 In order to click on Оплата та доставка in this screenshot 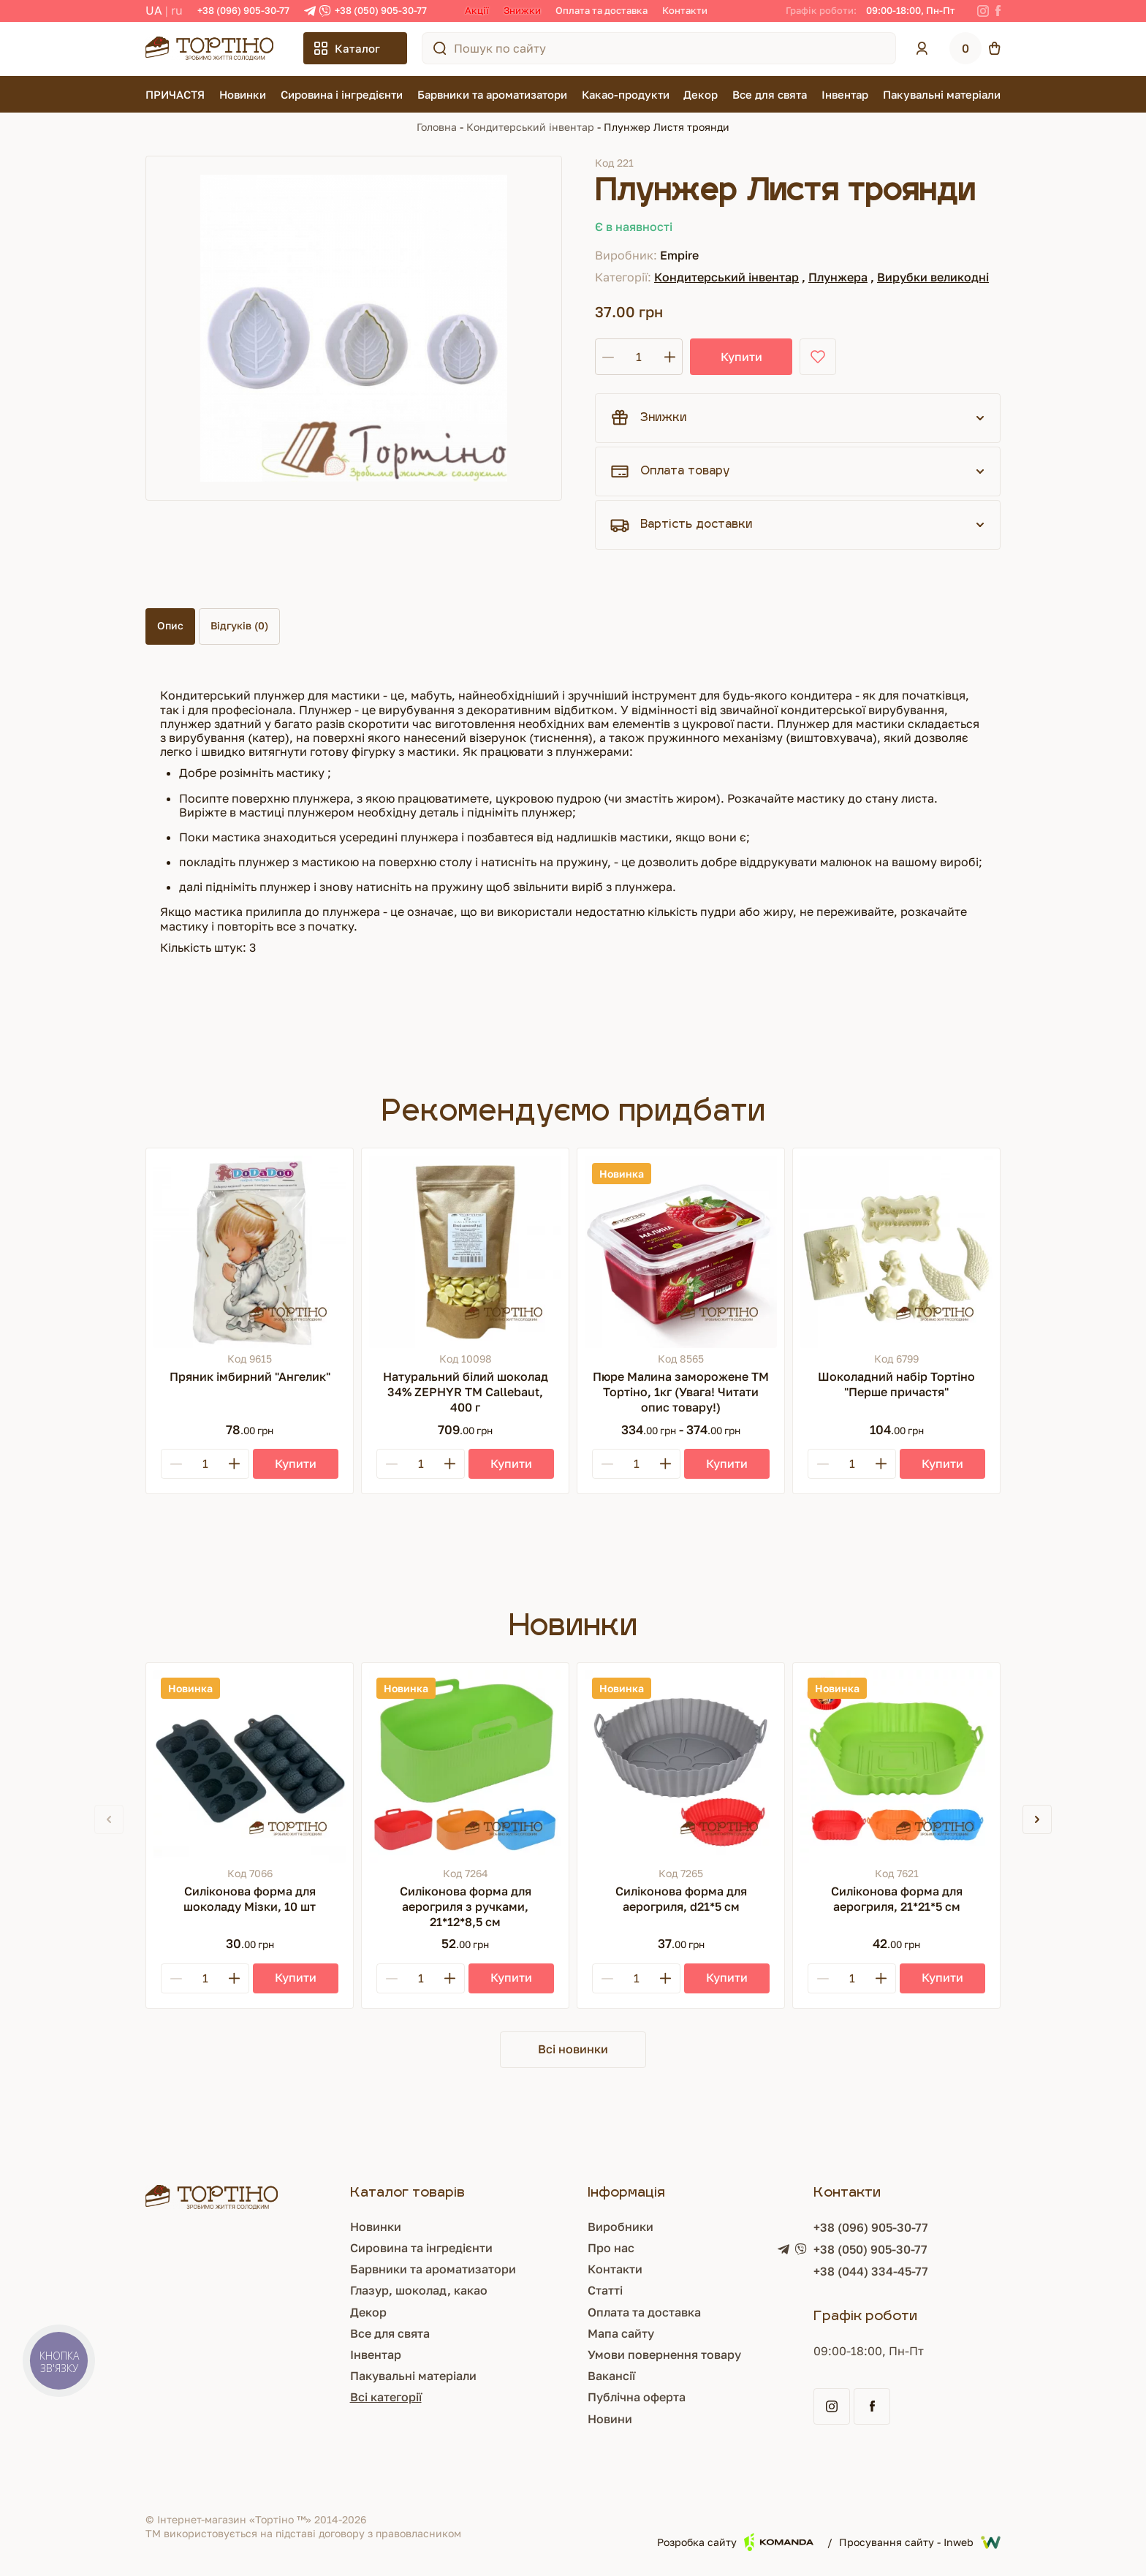, I will do `click(601, 10)`.